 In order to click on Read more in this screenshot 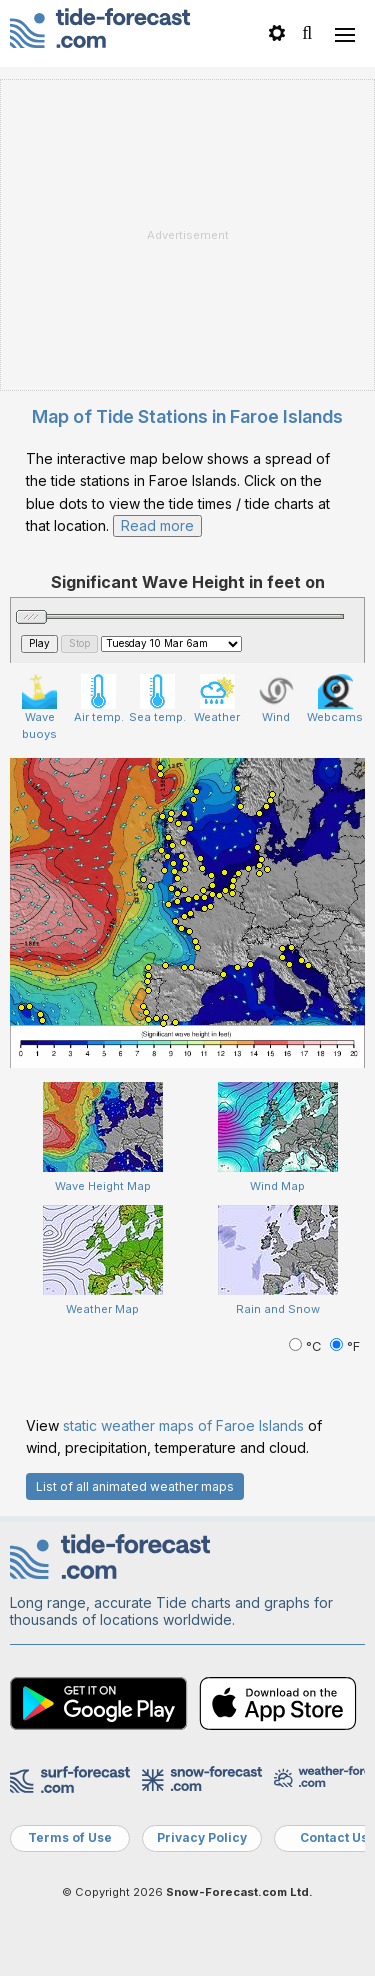, I will do `click(157, 525)`.